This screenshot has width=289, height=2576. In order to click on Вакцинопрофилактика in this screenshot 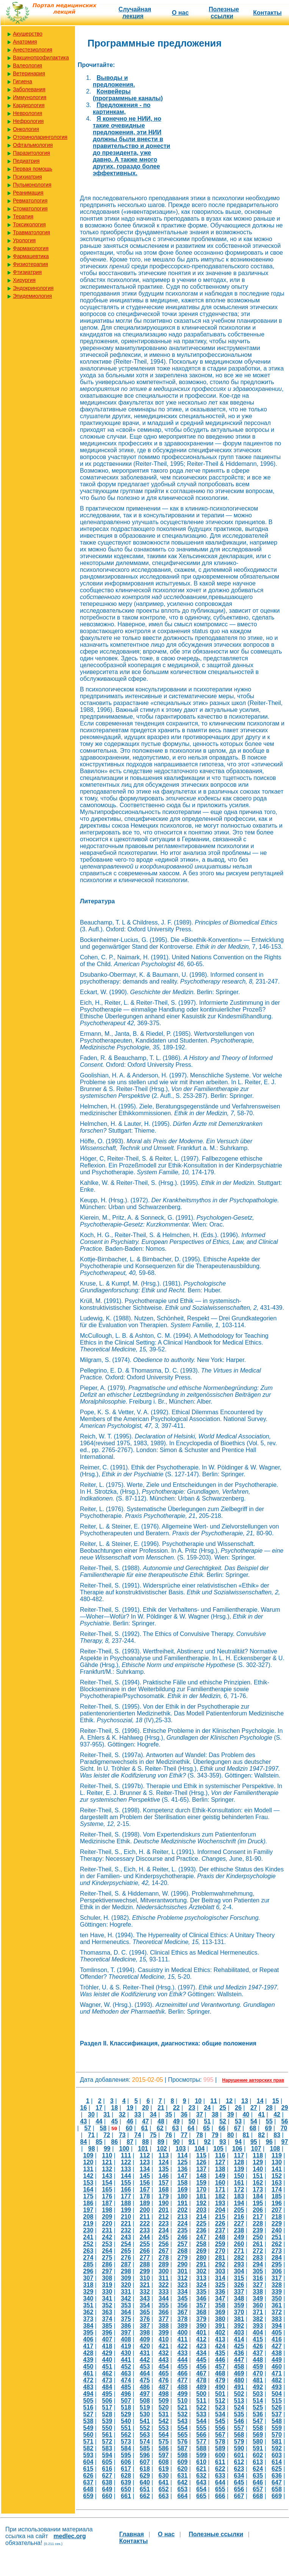, I will do `click(41, 57)`.